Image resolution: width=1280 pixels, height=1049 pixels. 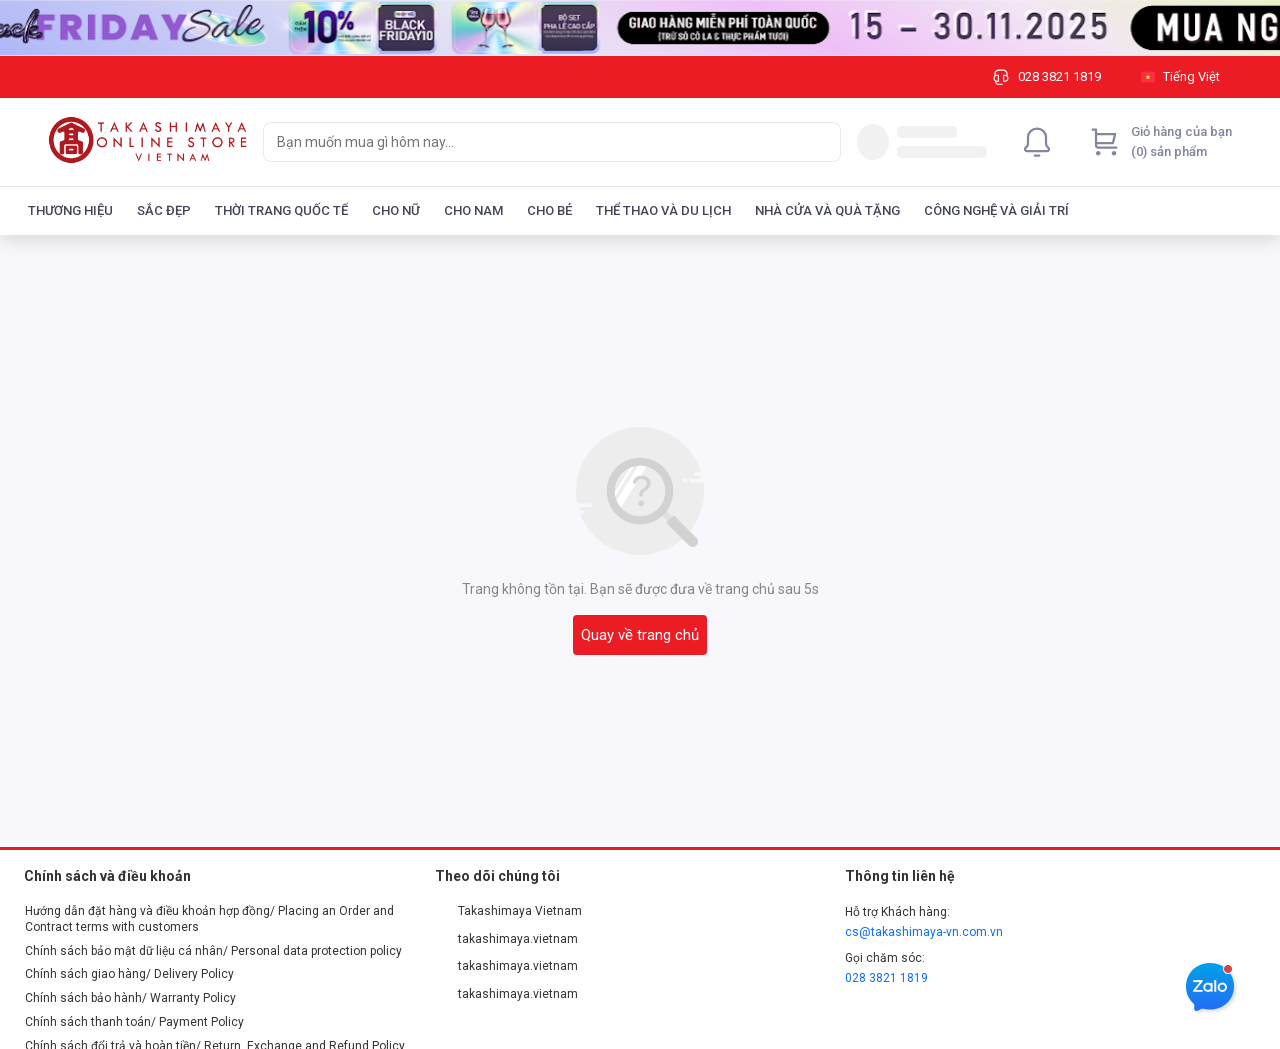 I want to click on [Image], so click(x=640, y=28).